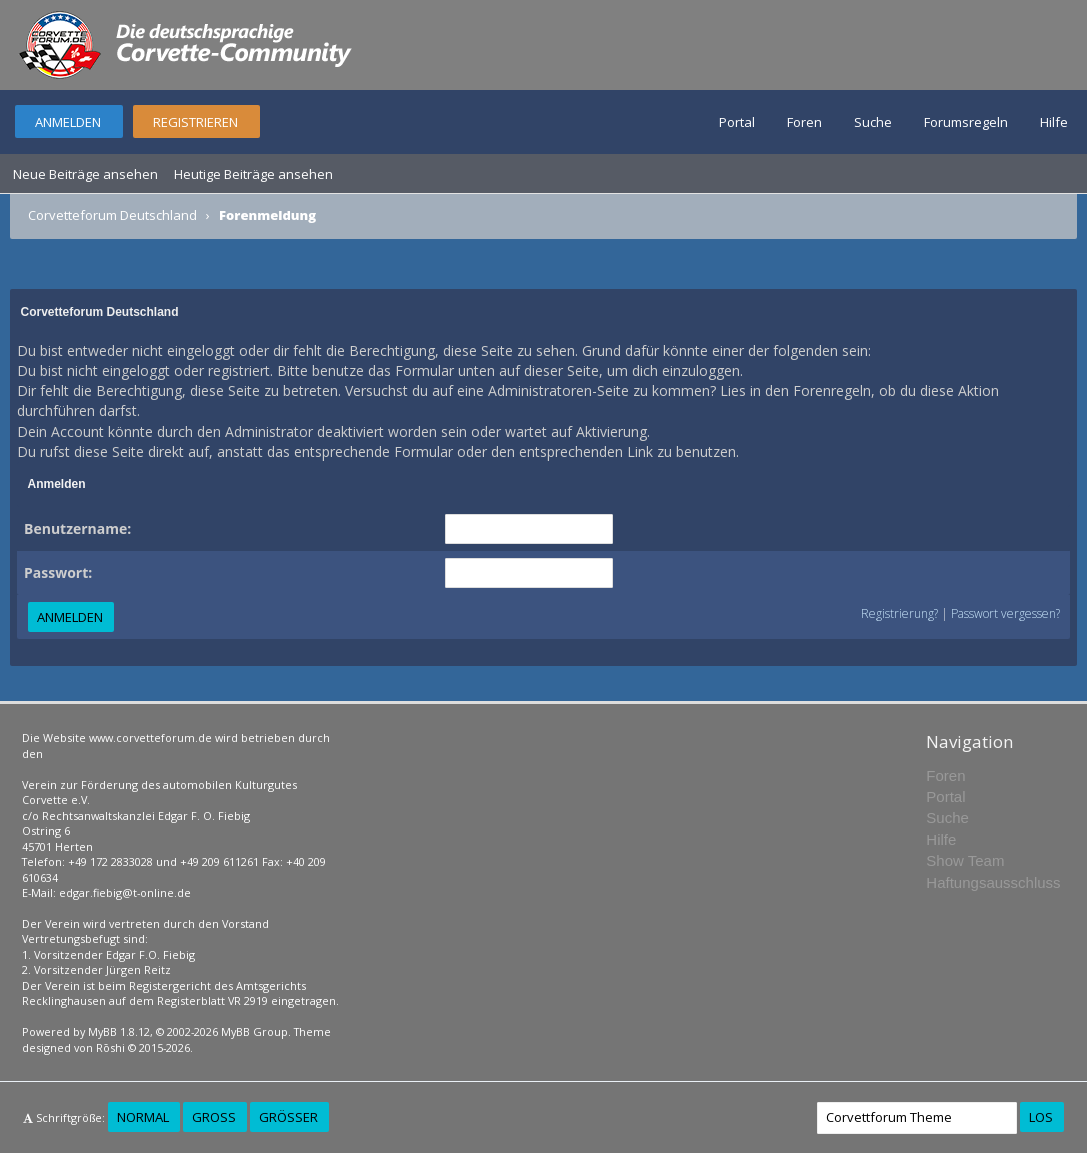  What do you see at coordinates (965, 860) in the screenshot?
I see `Show Team` at bounding box center [965, 860].